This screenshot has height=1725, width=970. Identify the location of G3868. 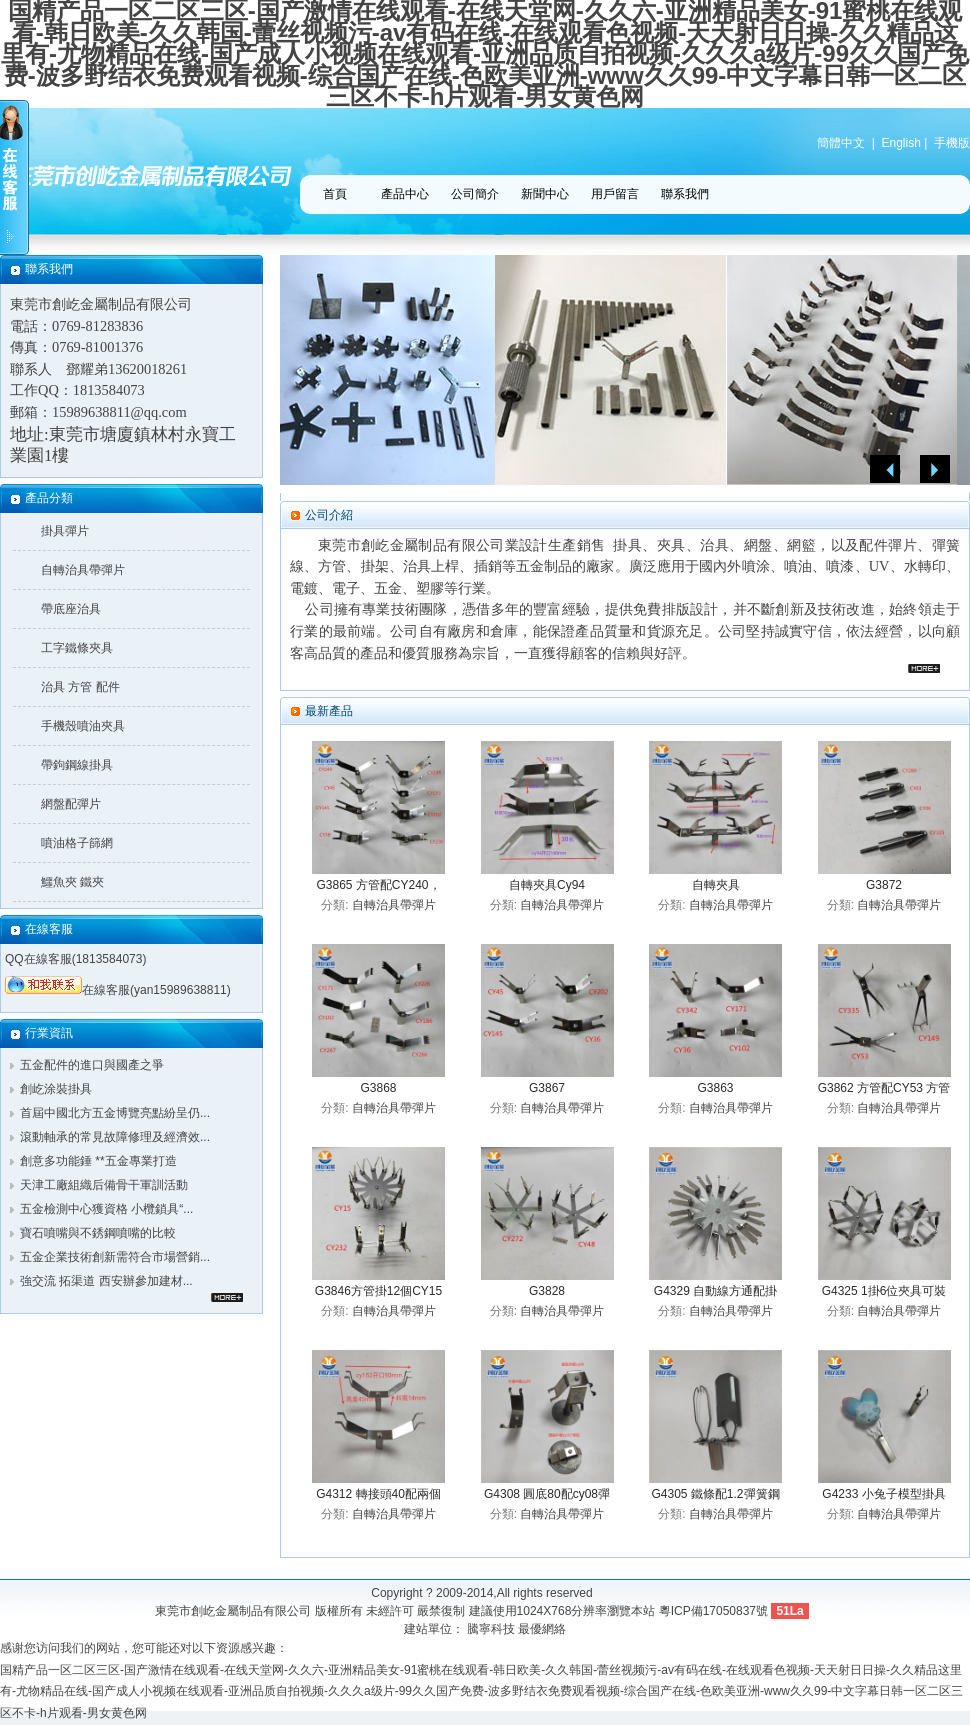
(378, 1088).